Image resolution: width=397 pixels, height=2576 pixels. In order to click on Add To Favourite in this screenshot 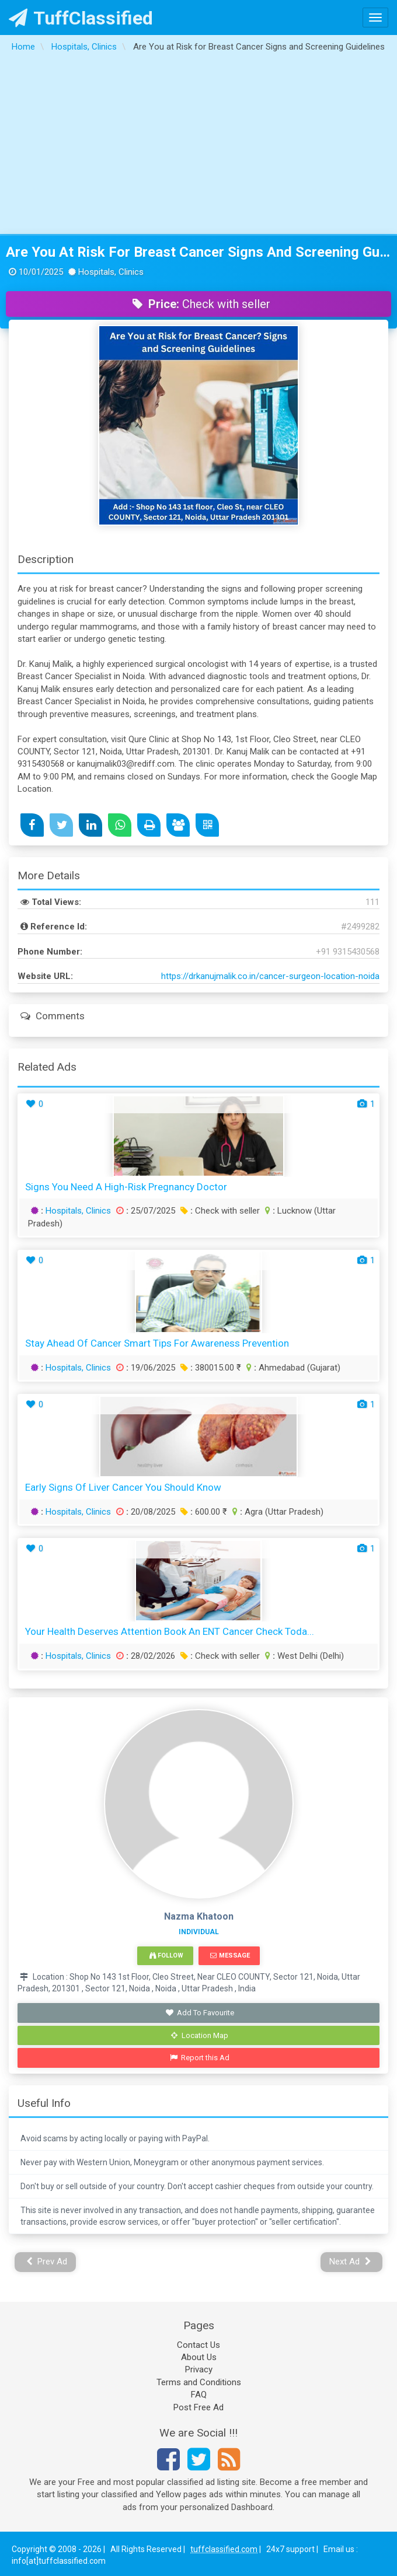, I will do `click(200, 2012)`.